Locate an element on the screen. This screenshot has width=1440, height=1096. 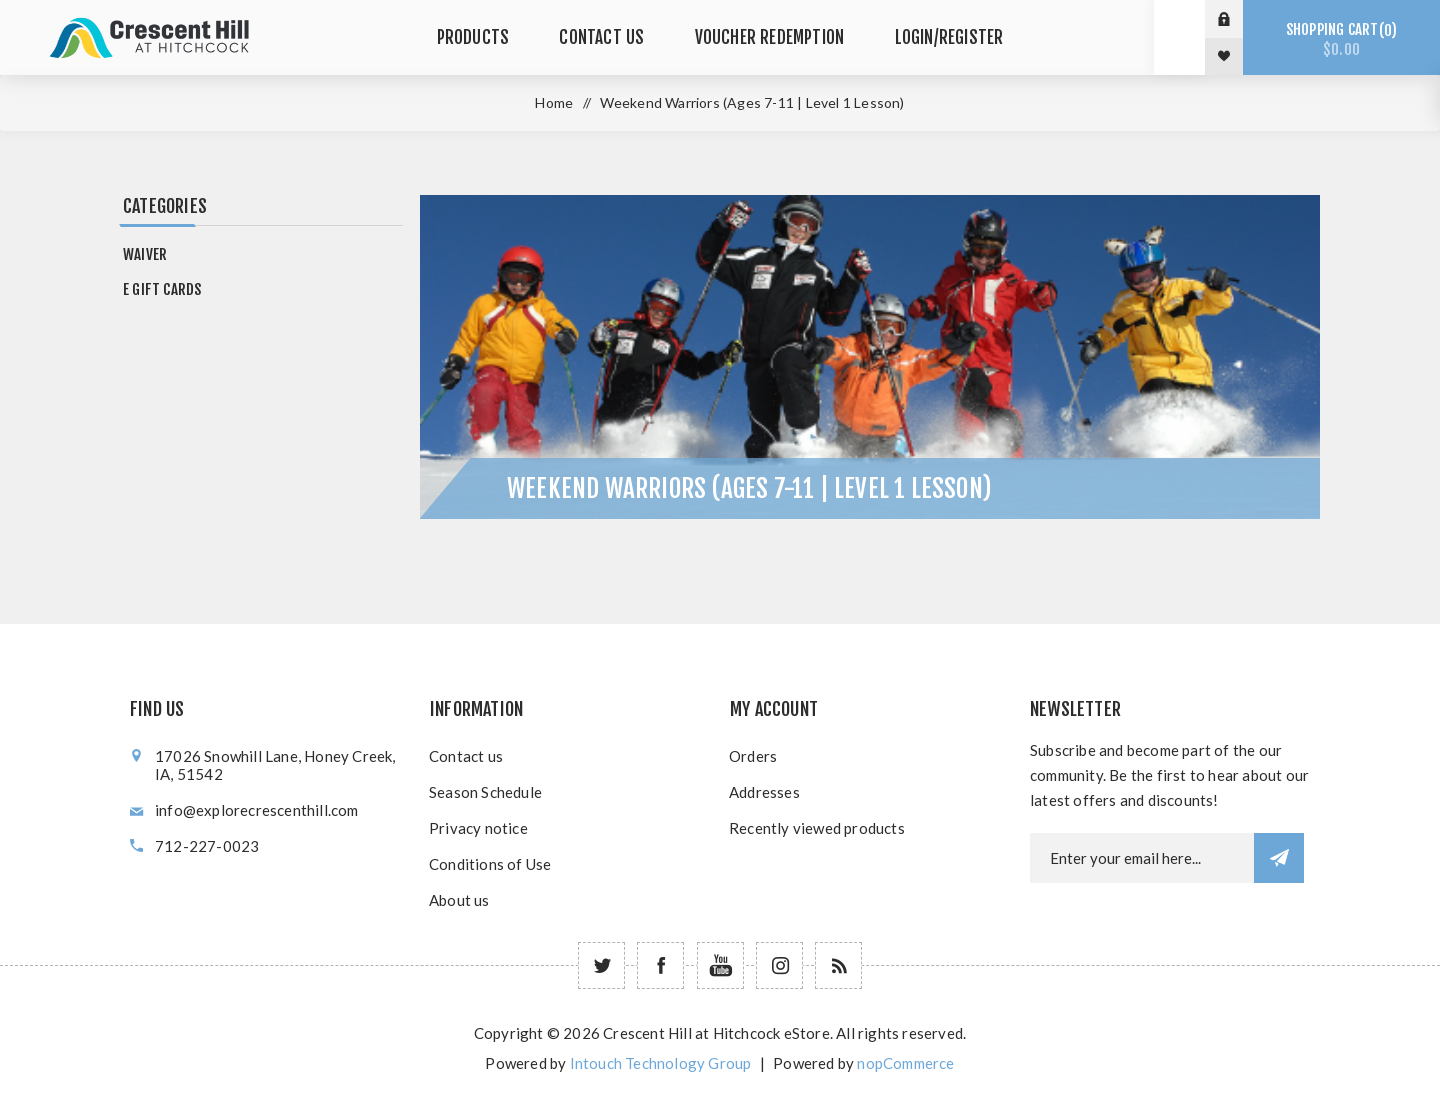
Contact us is located at coordinates (466, 756).